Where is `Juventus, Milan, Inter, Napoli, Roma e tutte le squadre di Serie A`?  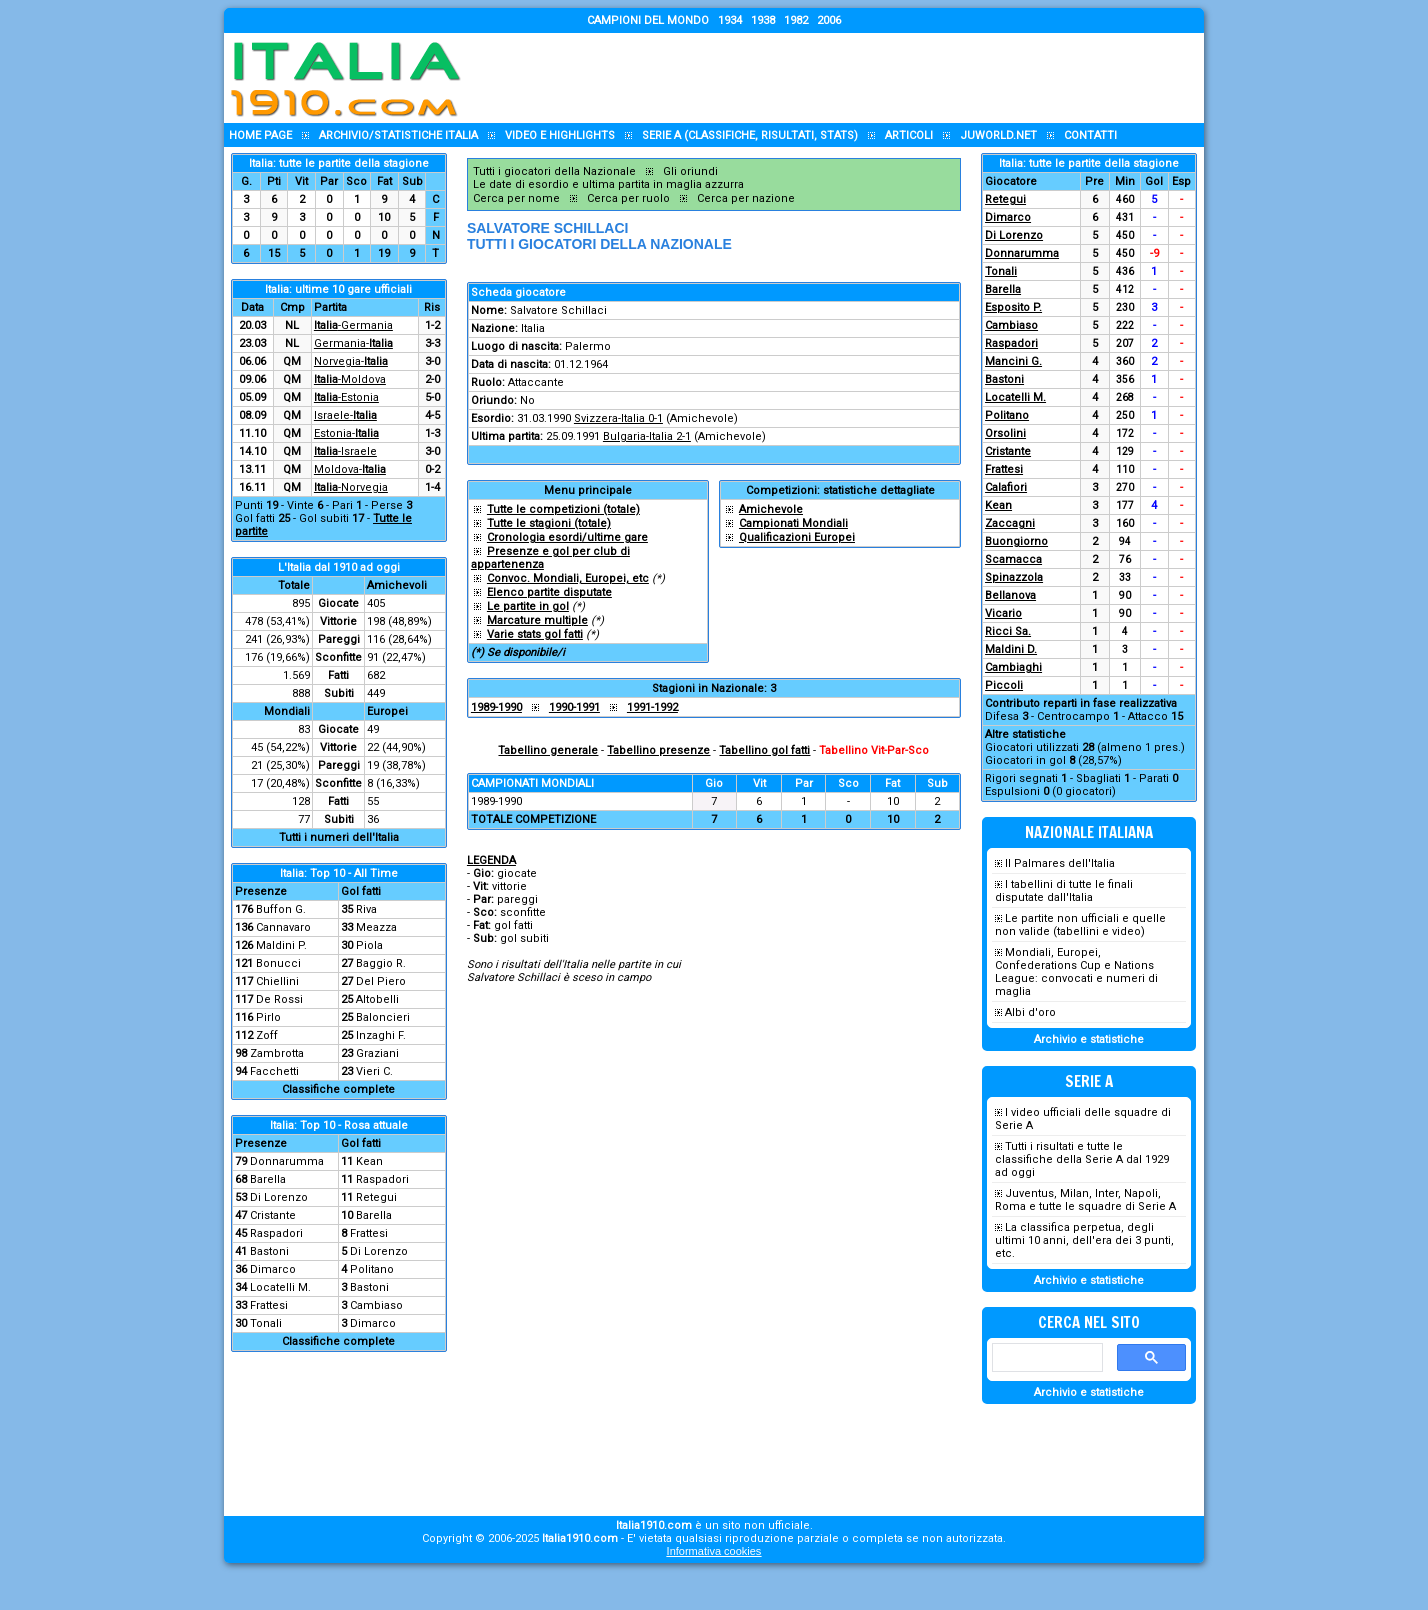
Juventus, Milan, Inter, Napoli, Roma e tutte le squadre di Serie A is located at coordinates (1085, 1200).